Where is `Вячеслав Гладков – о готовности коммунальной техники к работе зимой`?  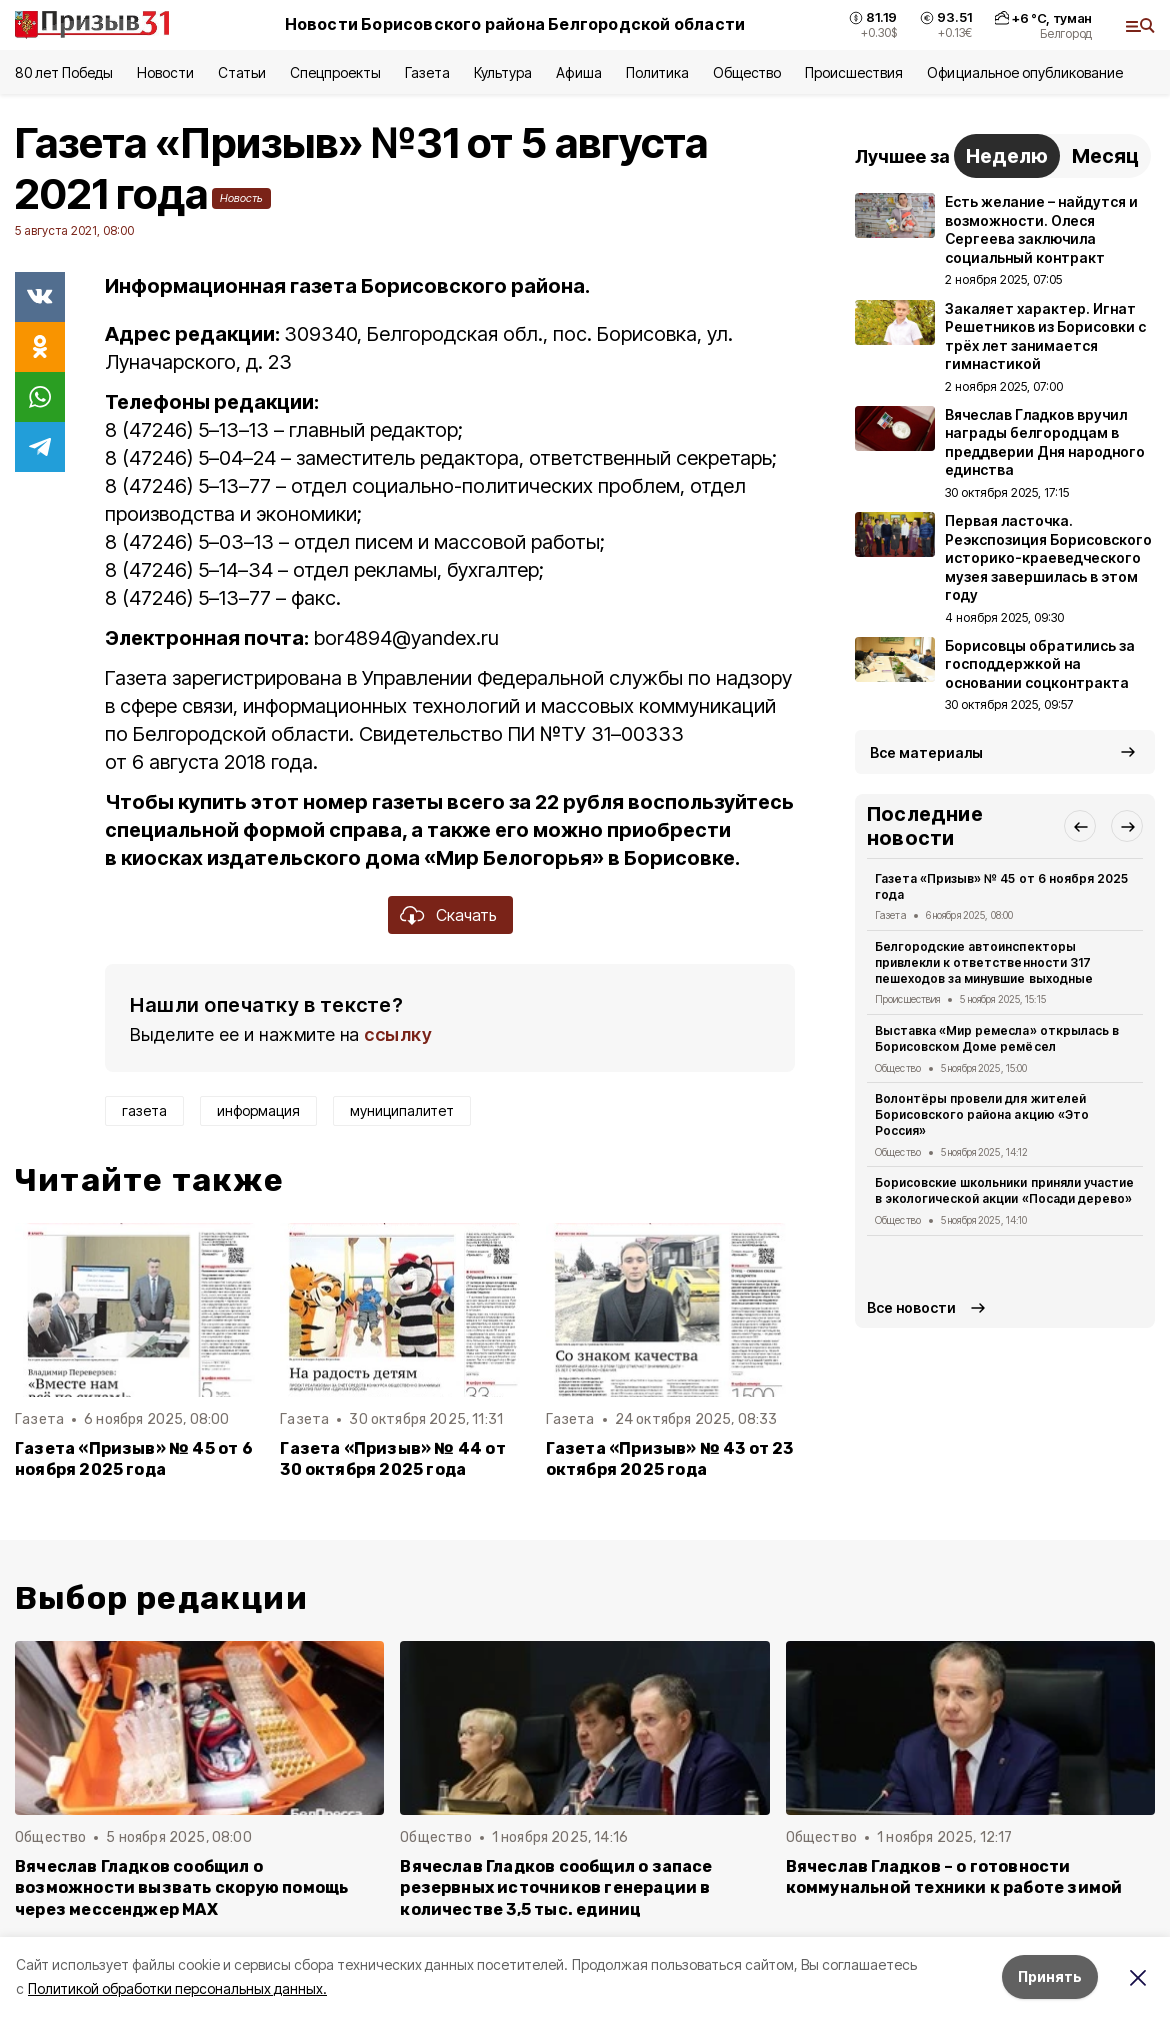
Вячеслав Гладков – о готовности коммунальной техники к работе зимой is located at coordinates (954, 1877).